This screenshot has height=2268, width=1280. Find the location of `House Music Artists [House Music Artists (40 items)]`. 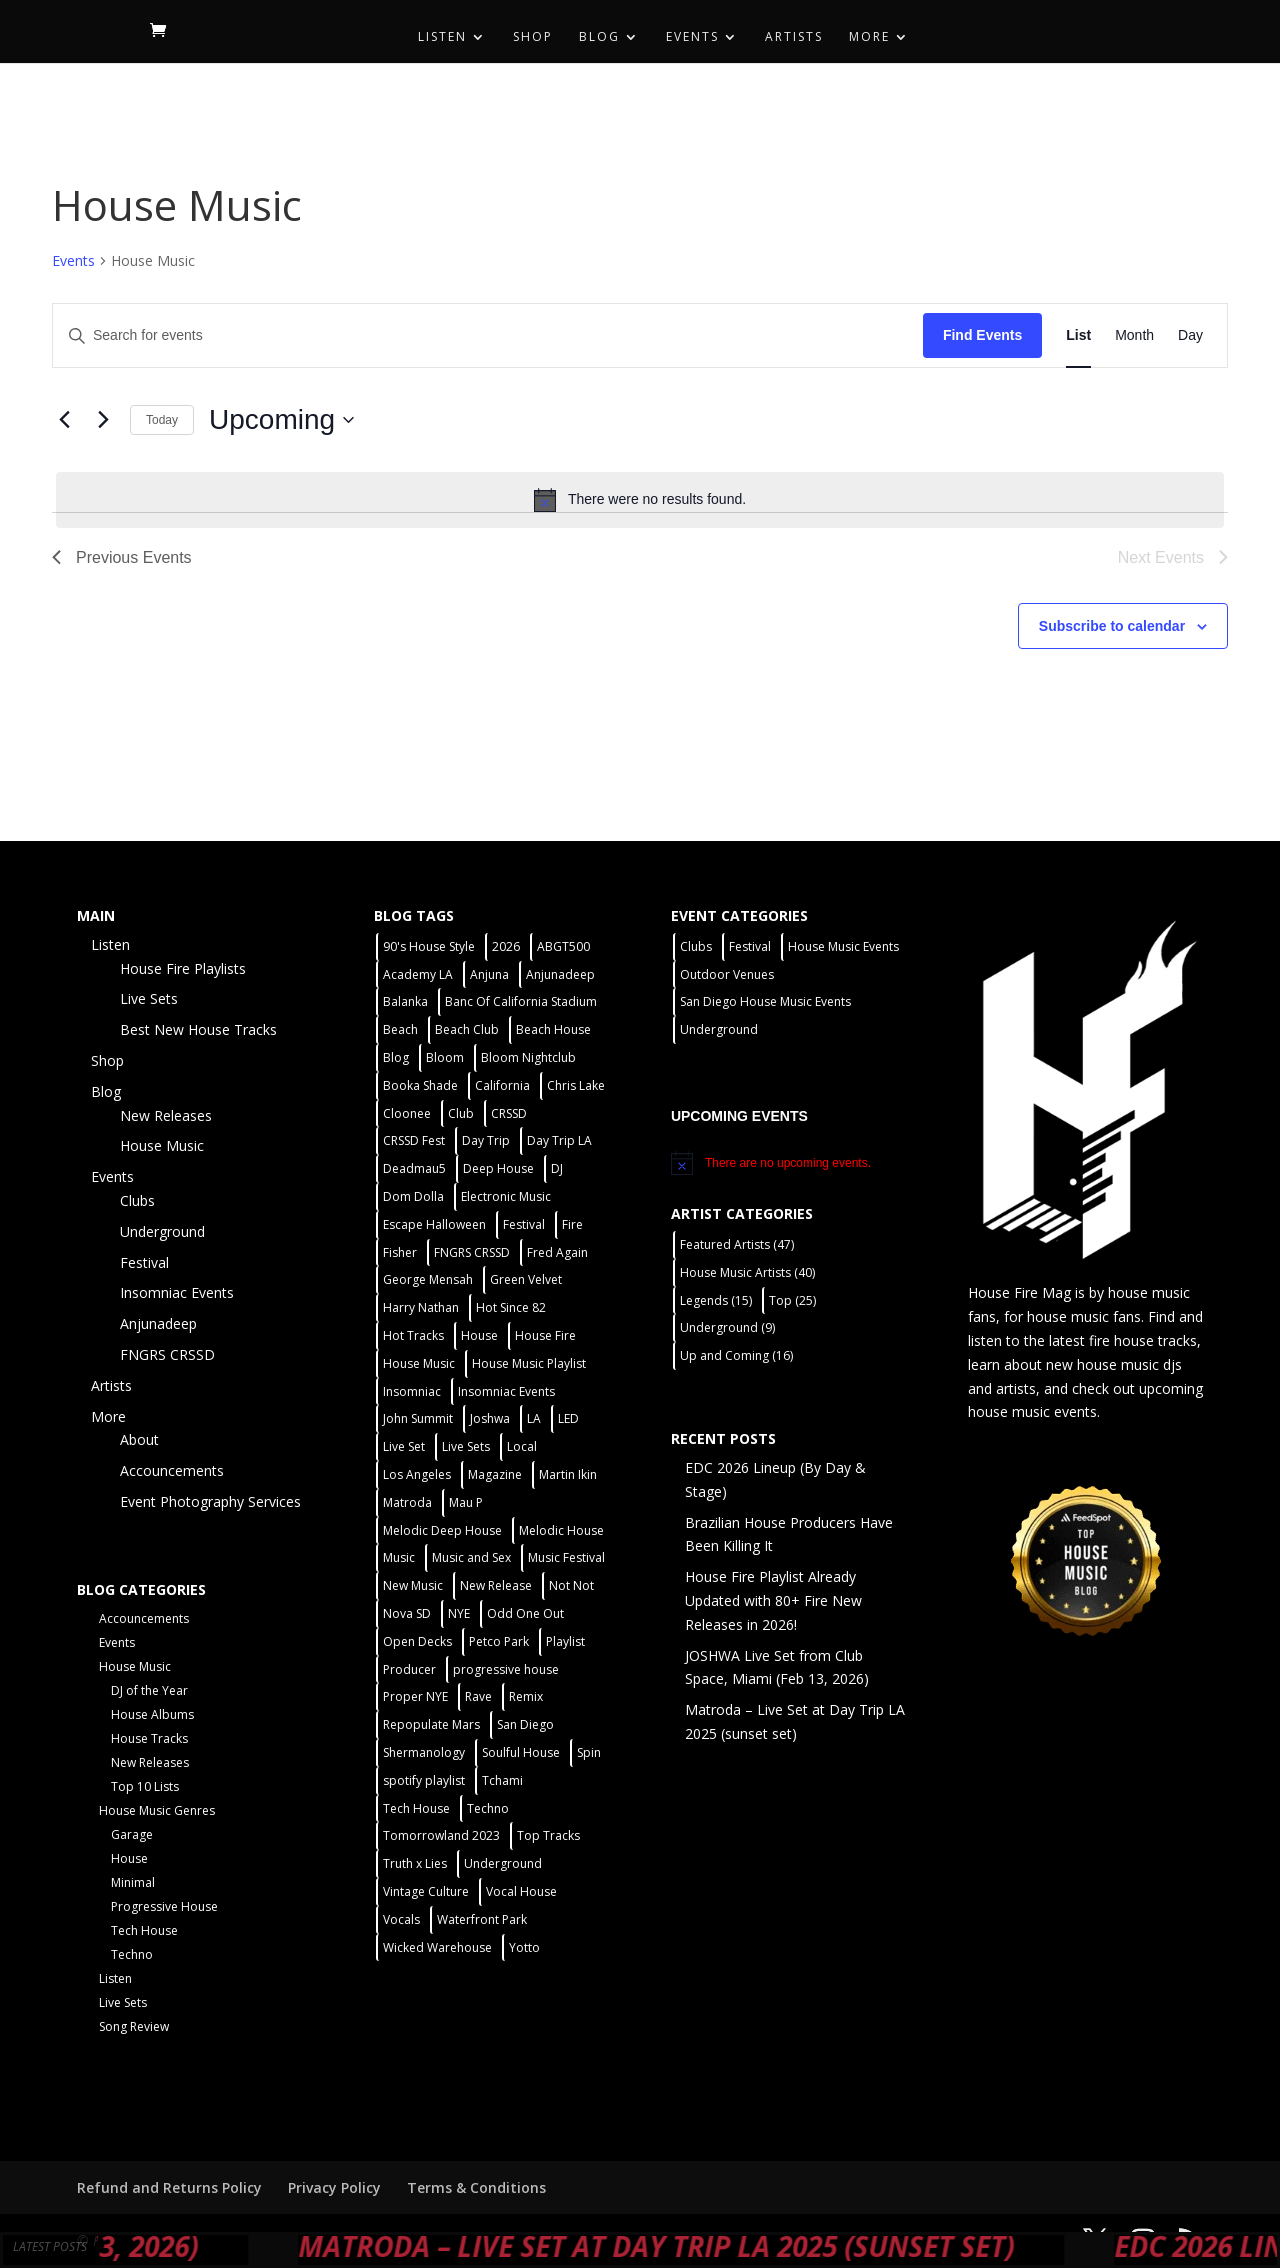

House Music Artists [House Music Artists (40 items)] is located at coordinates (747, 1272).